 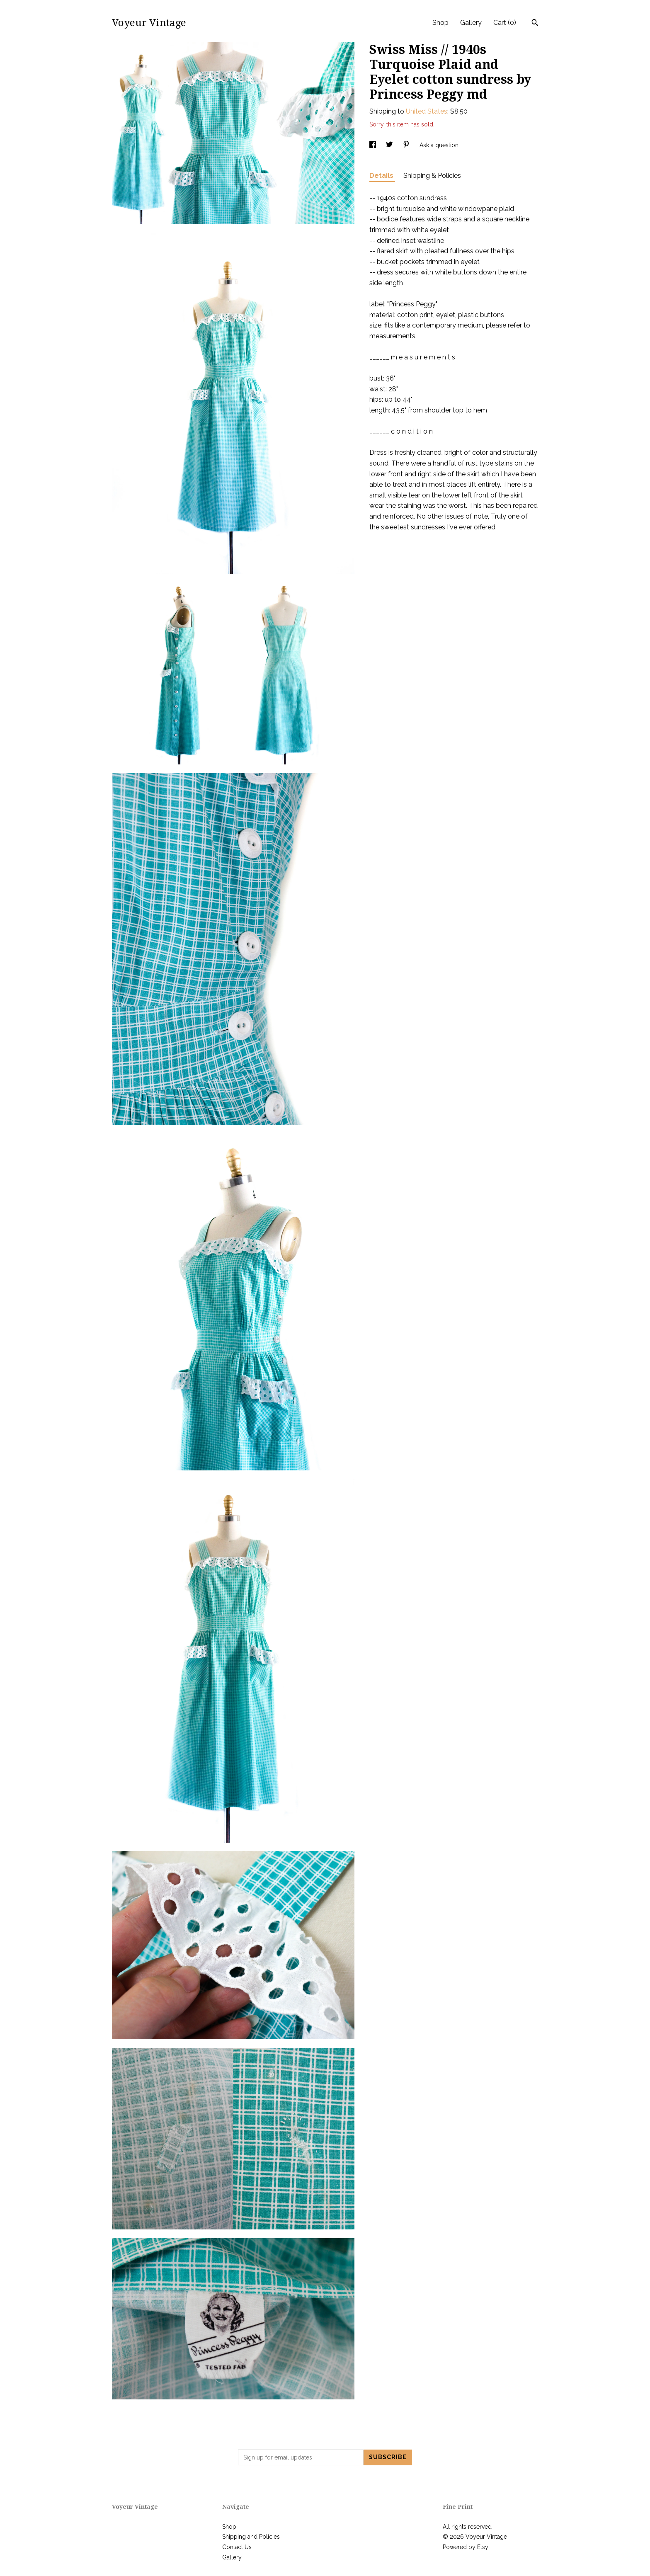 What do you see at coordinates (535, 23) in the screenshot?
I see `[Search]` at bounding box center [535, 23].